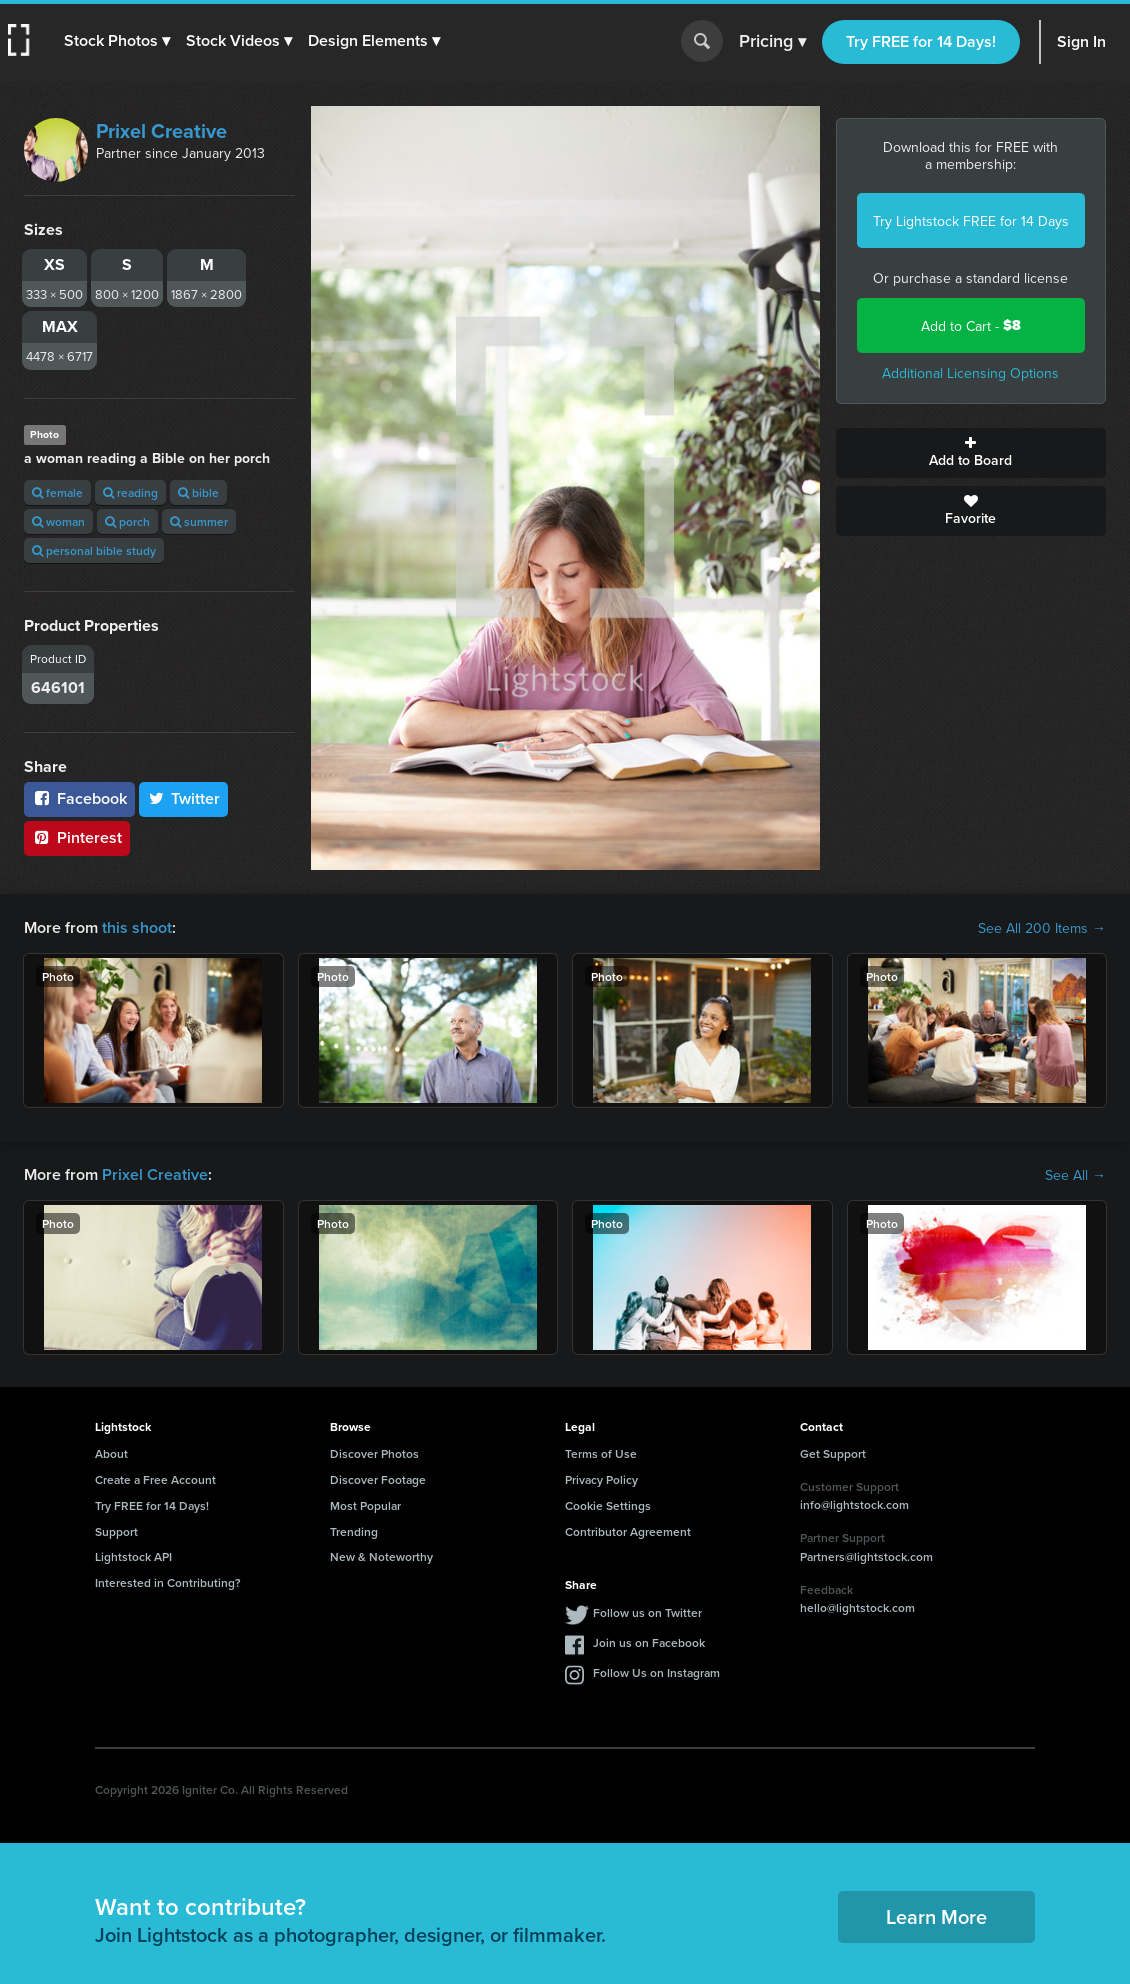 Image resolution: width=1130 pixels, height=1984 pixels. What do you see at coordinates (130, 492) in the screenshot?
I see `reading` at bounding box center [130, 492].